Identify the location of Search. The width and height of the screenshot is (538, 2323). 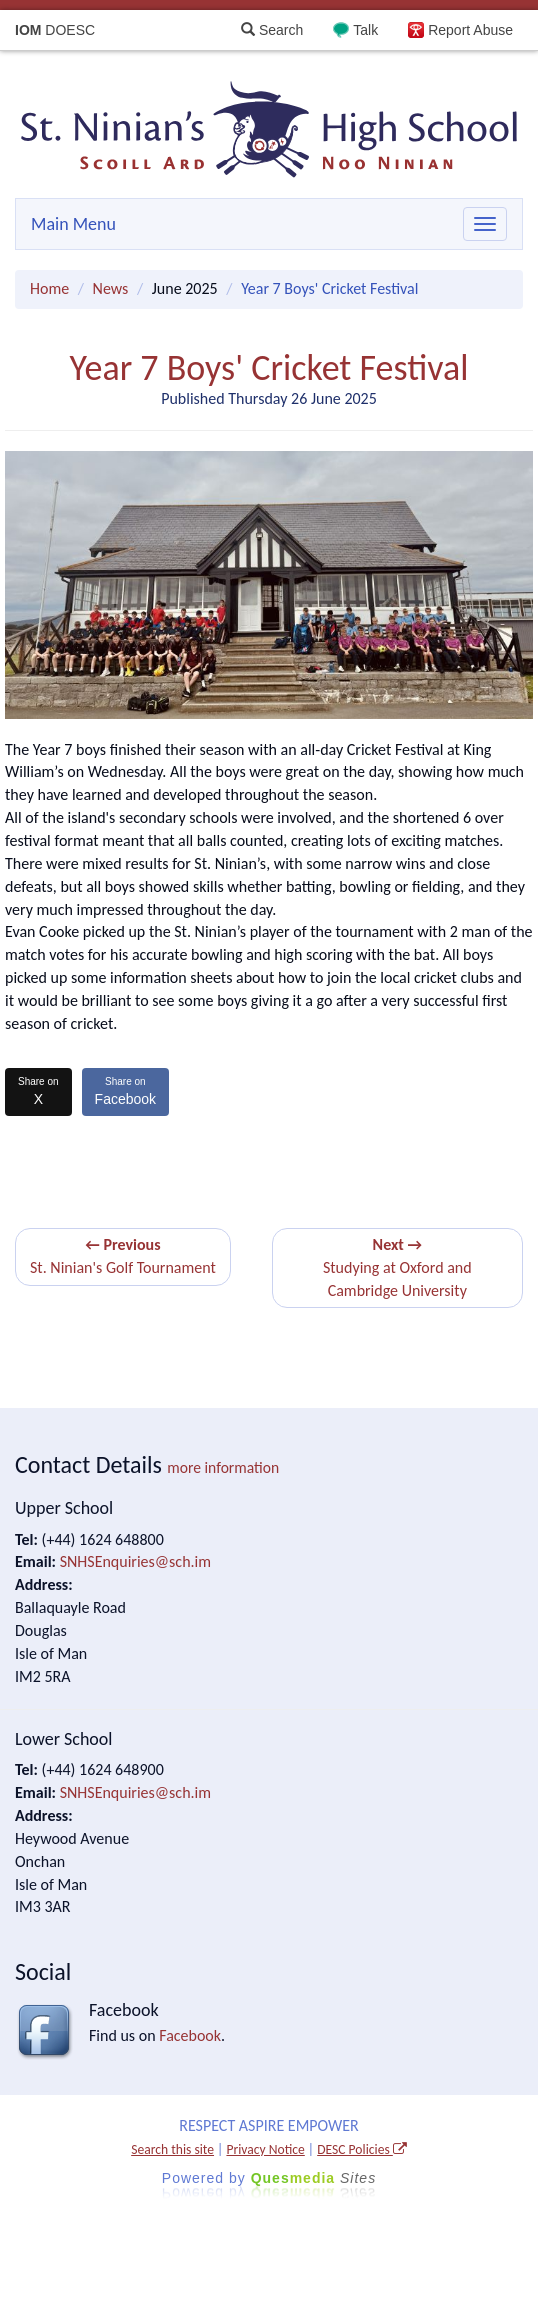
(272, 30).